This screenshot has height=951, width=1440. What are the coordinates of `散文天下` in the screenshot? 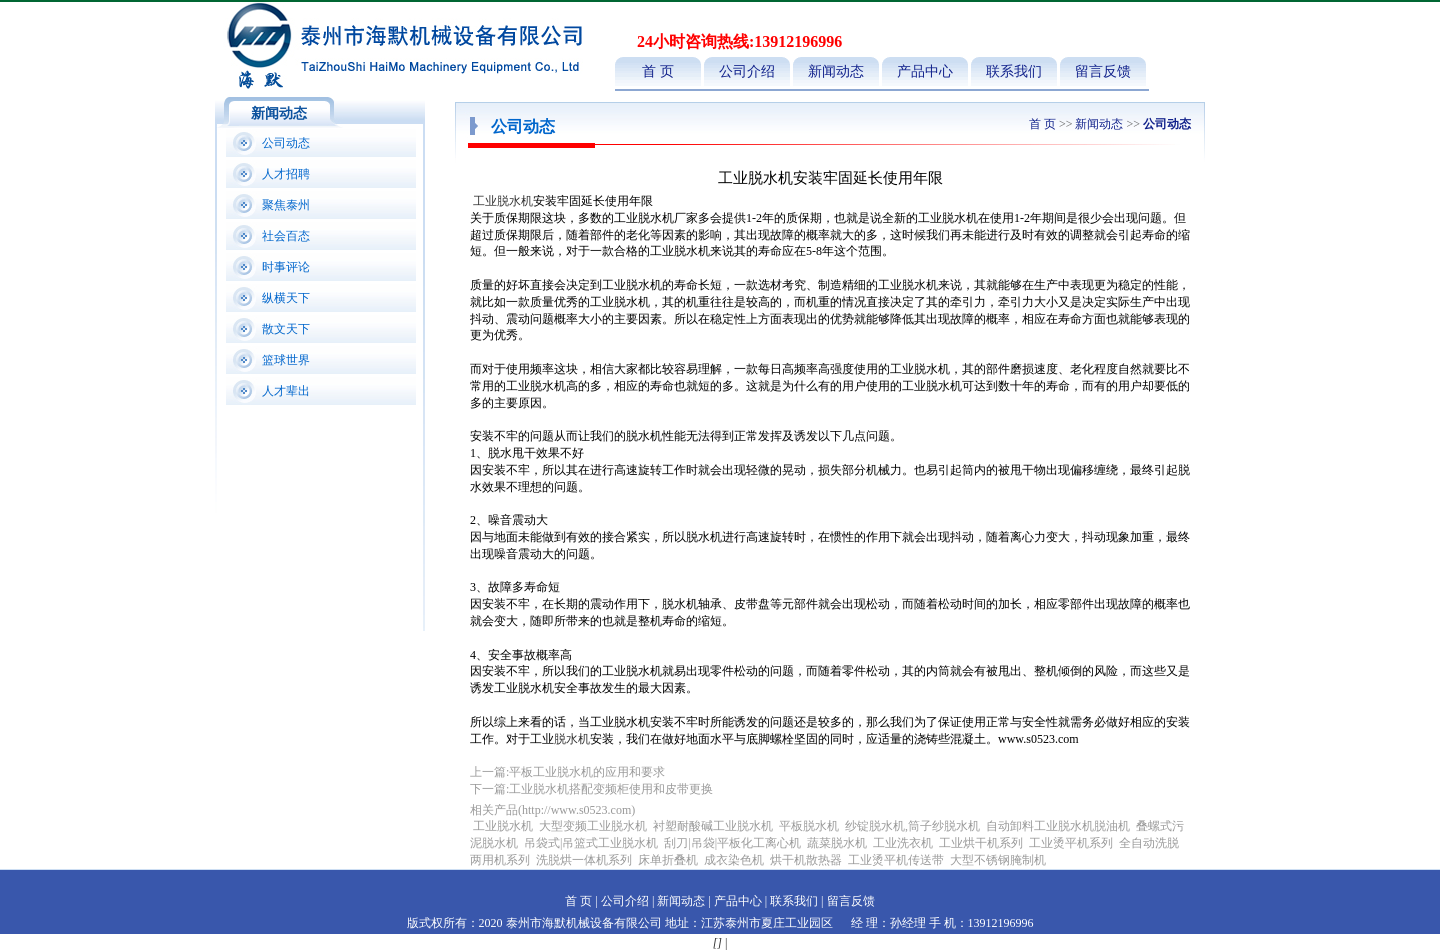 It's located at (286, 329).